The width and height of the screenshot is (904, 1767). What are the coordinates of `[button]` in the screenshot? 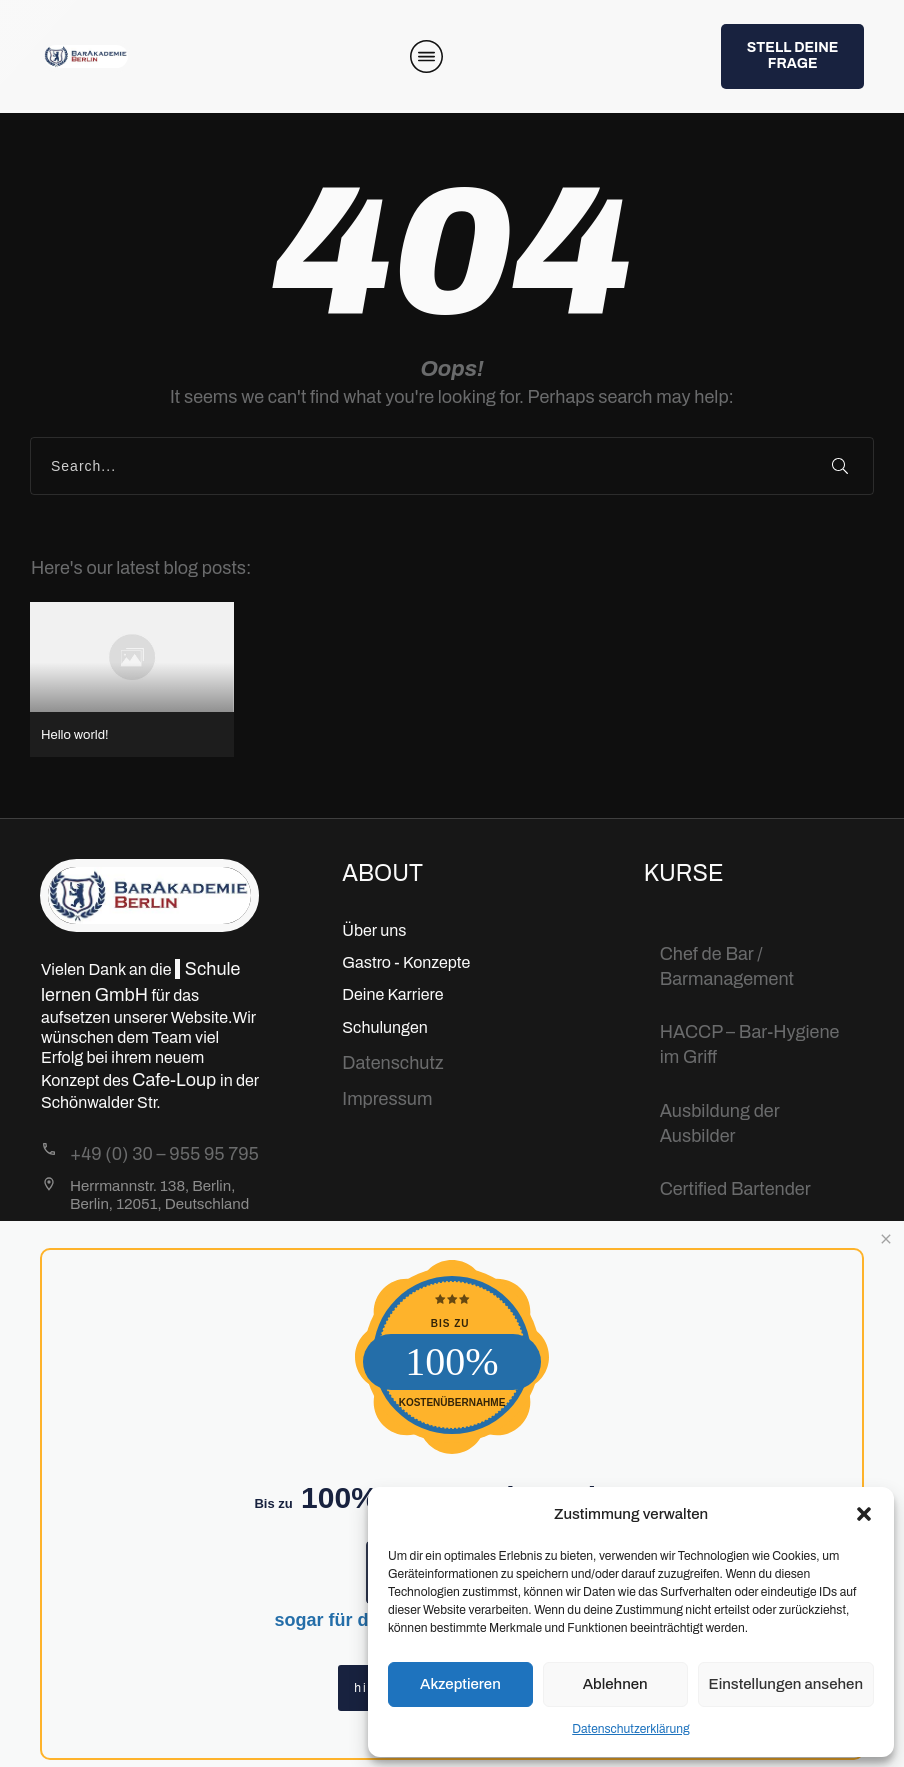 It's located at (864, 1514).